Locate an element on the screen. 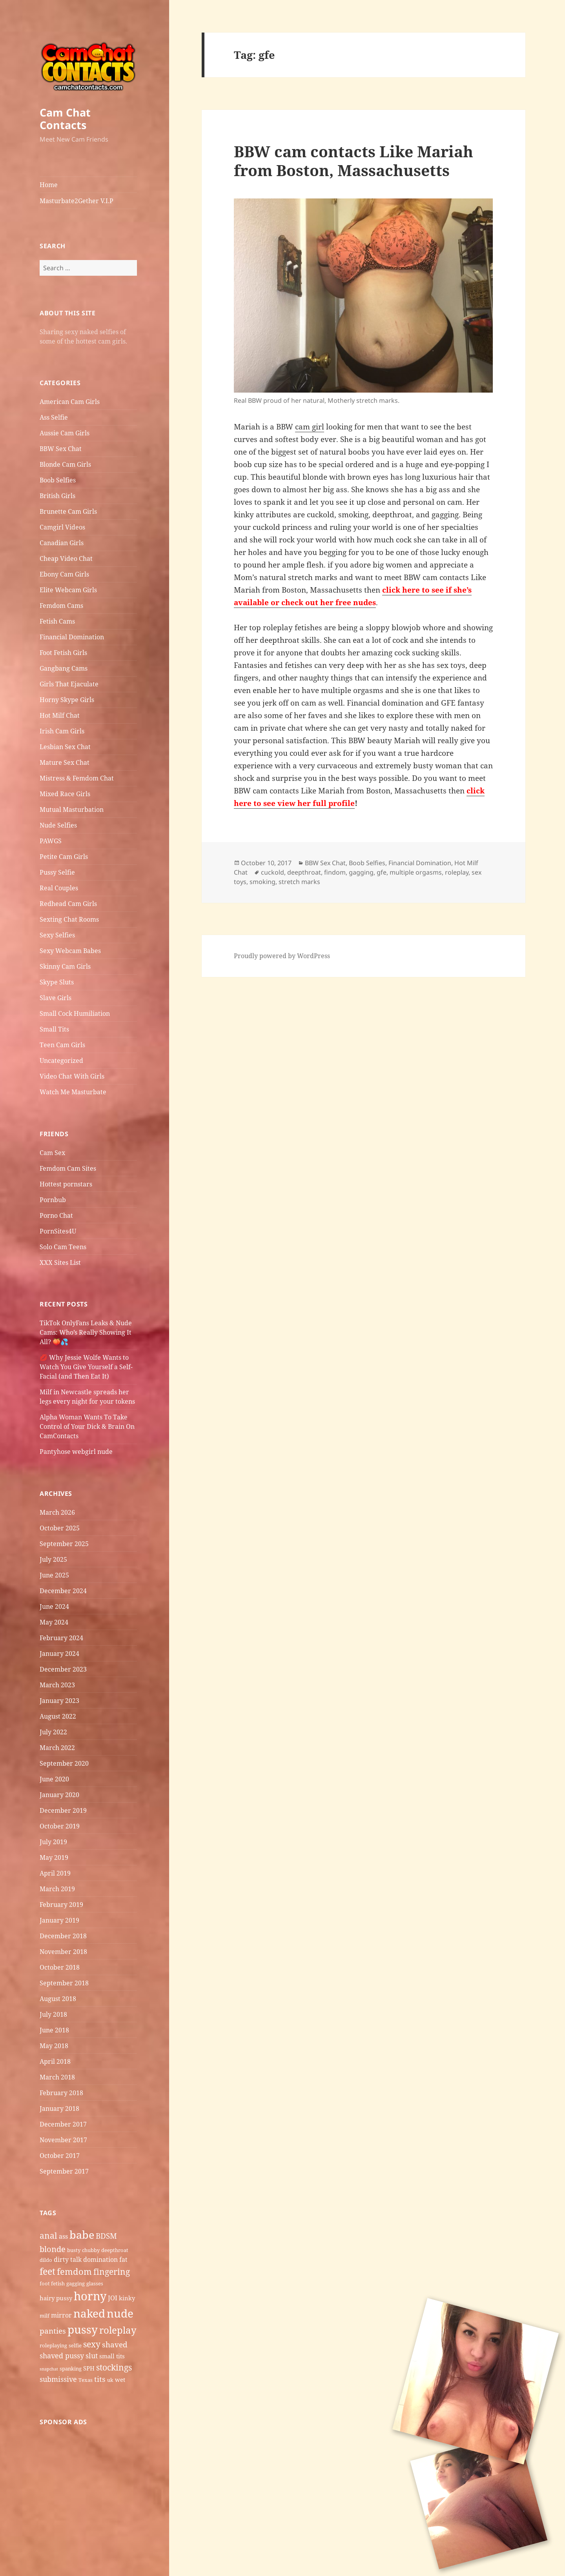  Irish Cam Girls is located at coordinates (62, 731).